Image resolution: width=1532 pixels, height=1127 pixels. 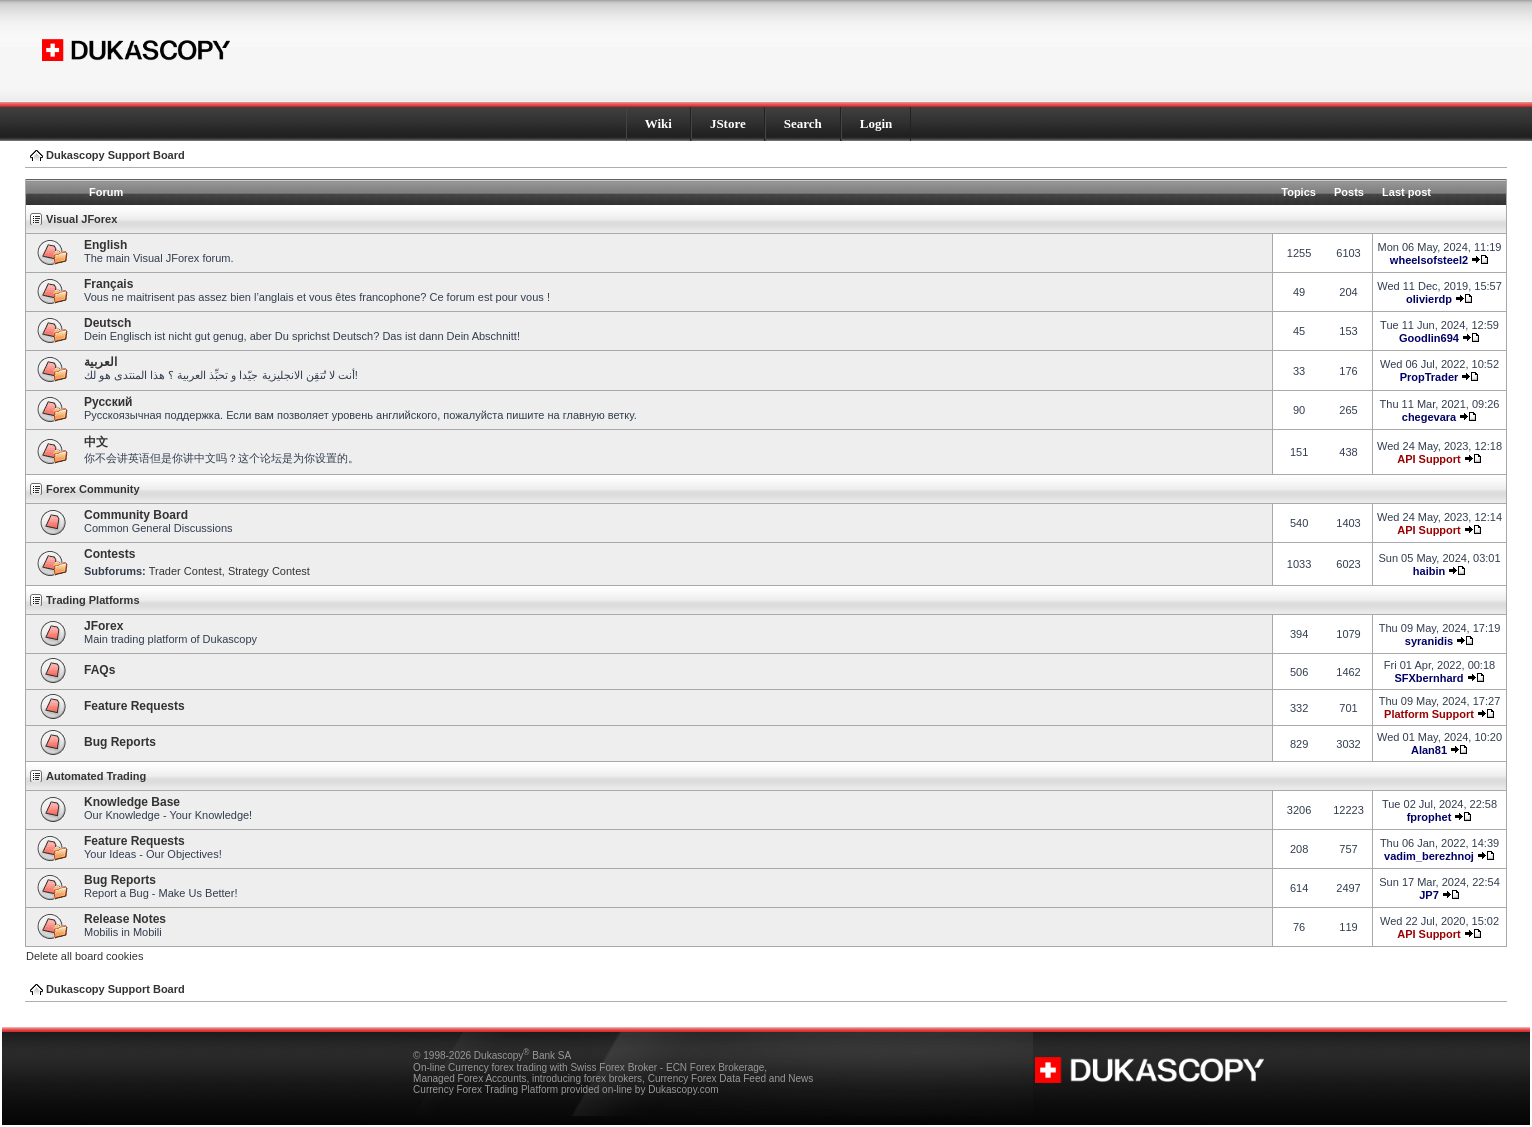 I want to click on Knowledge Base, so click(x=132, y=802).